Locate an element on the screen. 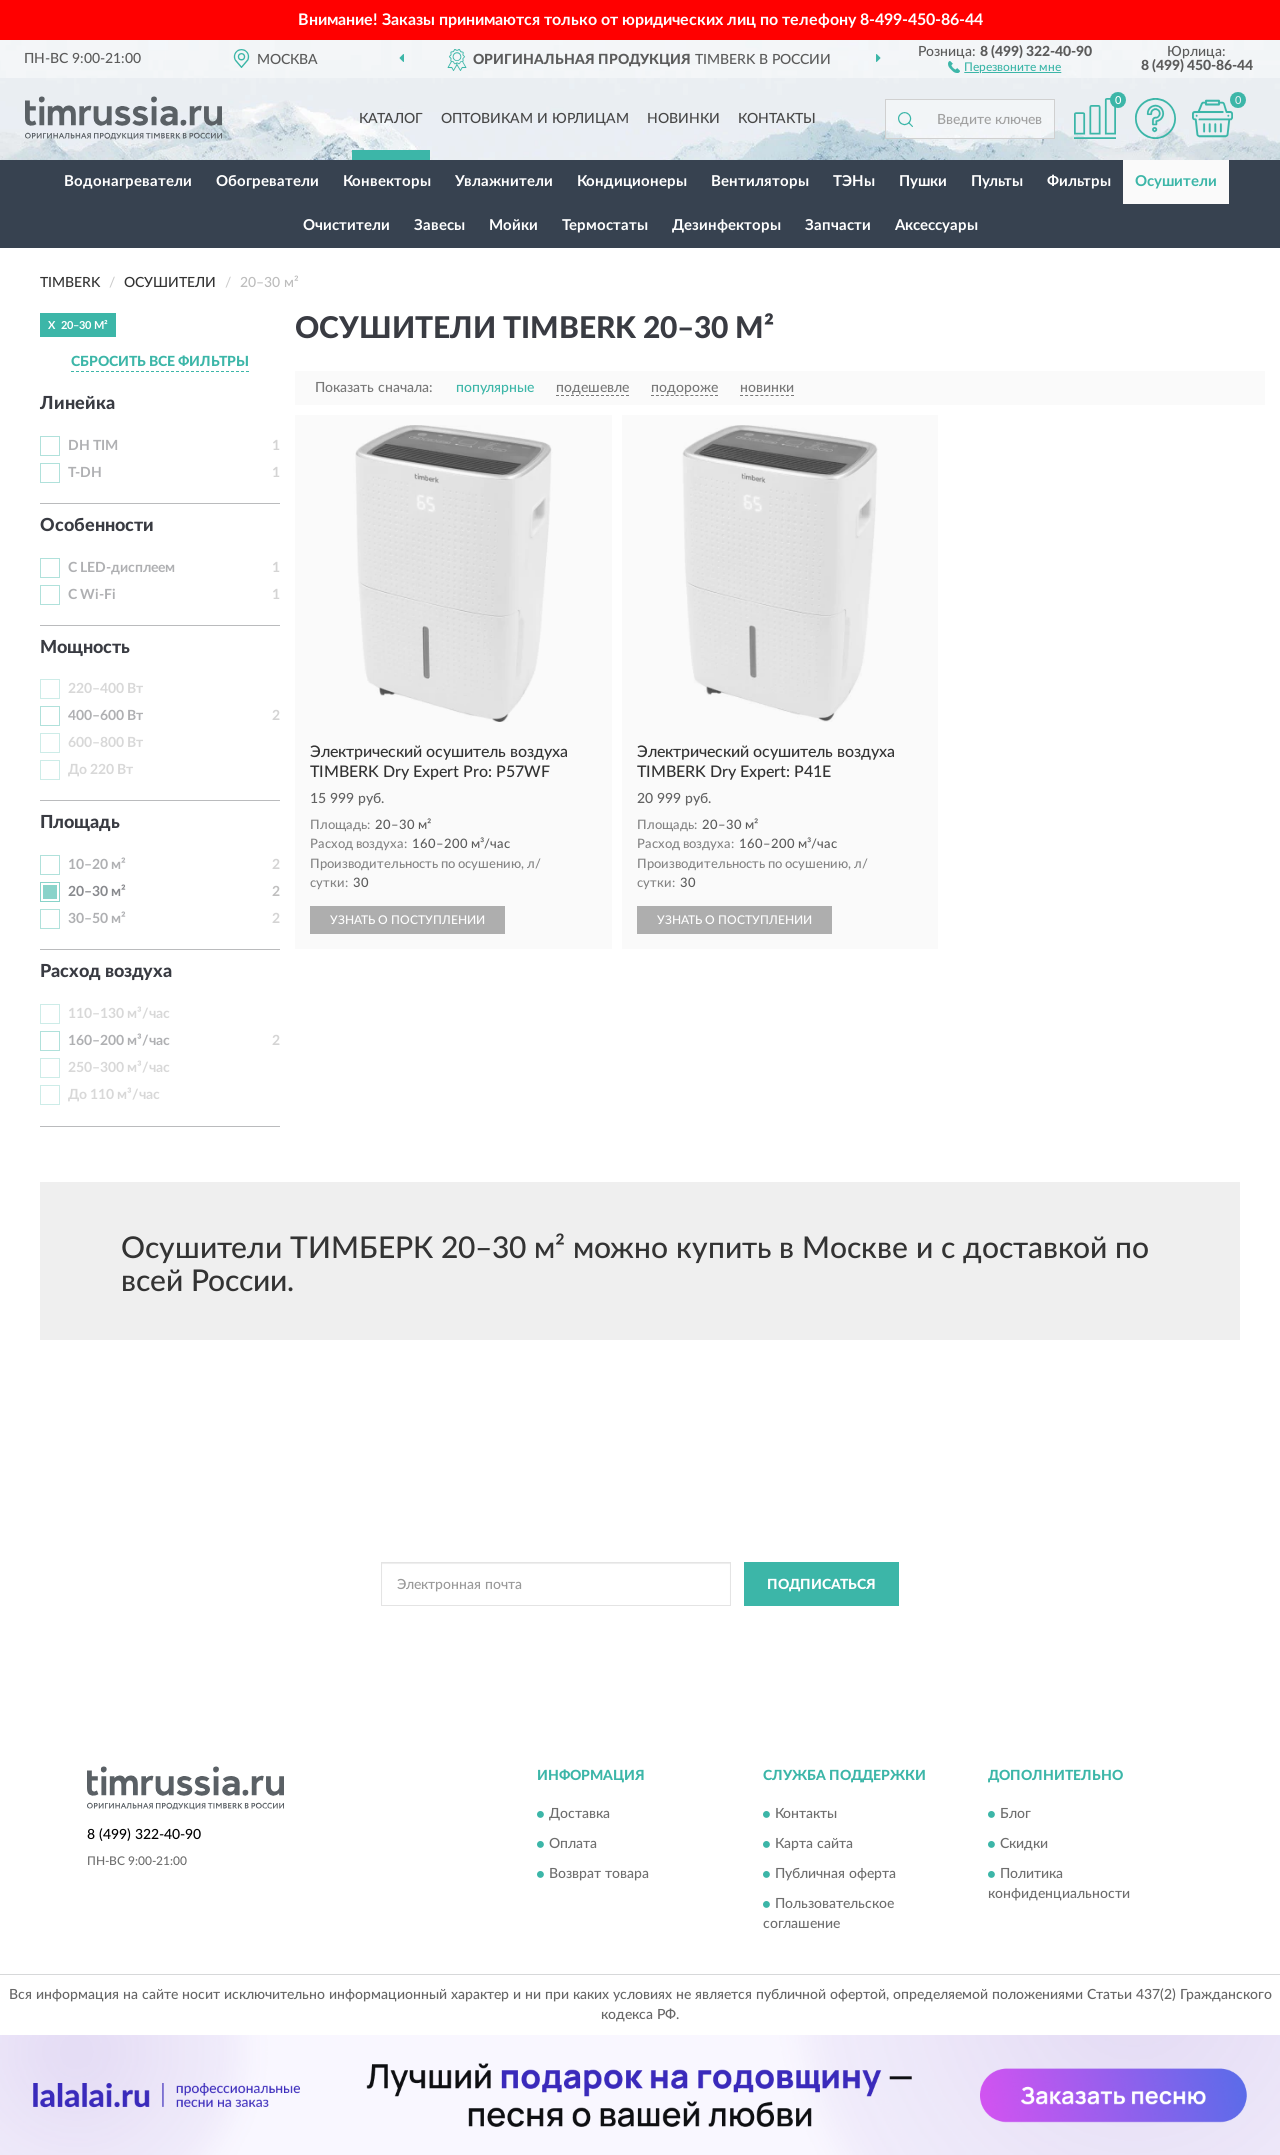  T-DH is located at coordinates (85, 473).